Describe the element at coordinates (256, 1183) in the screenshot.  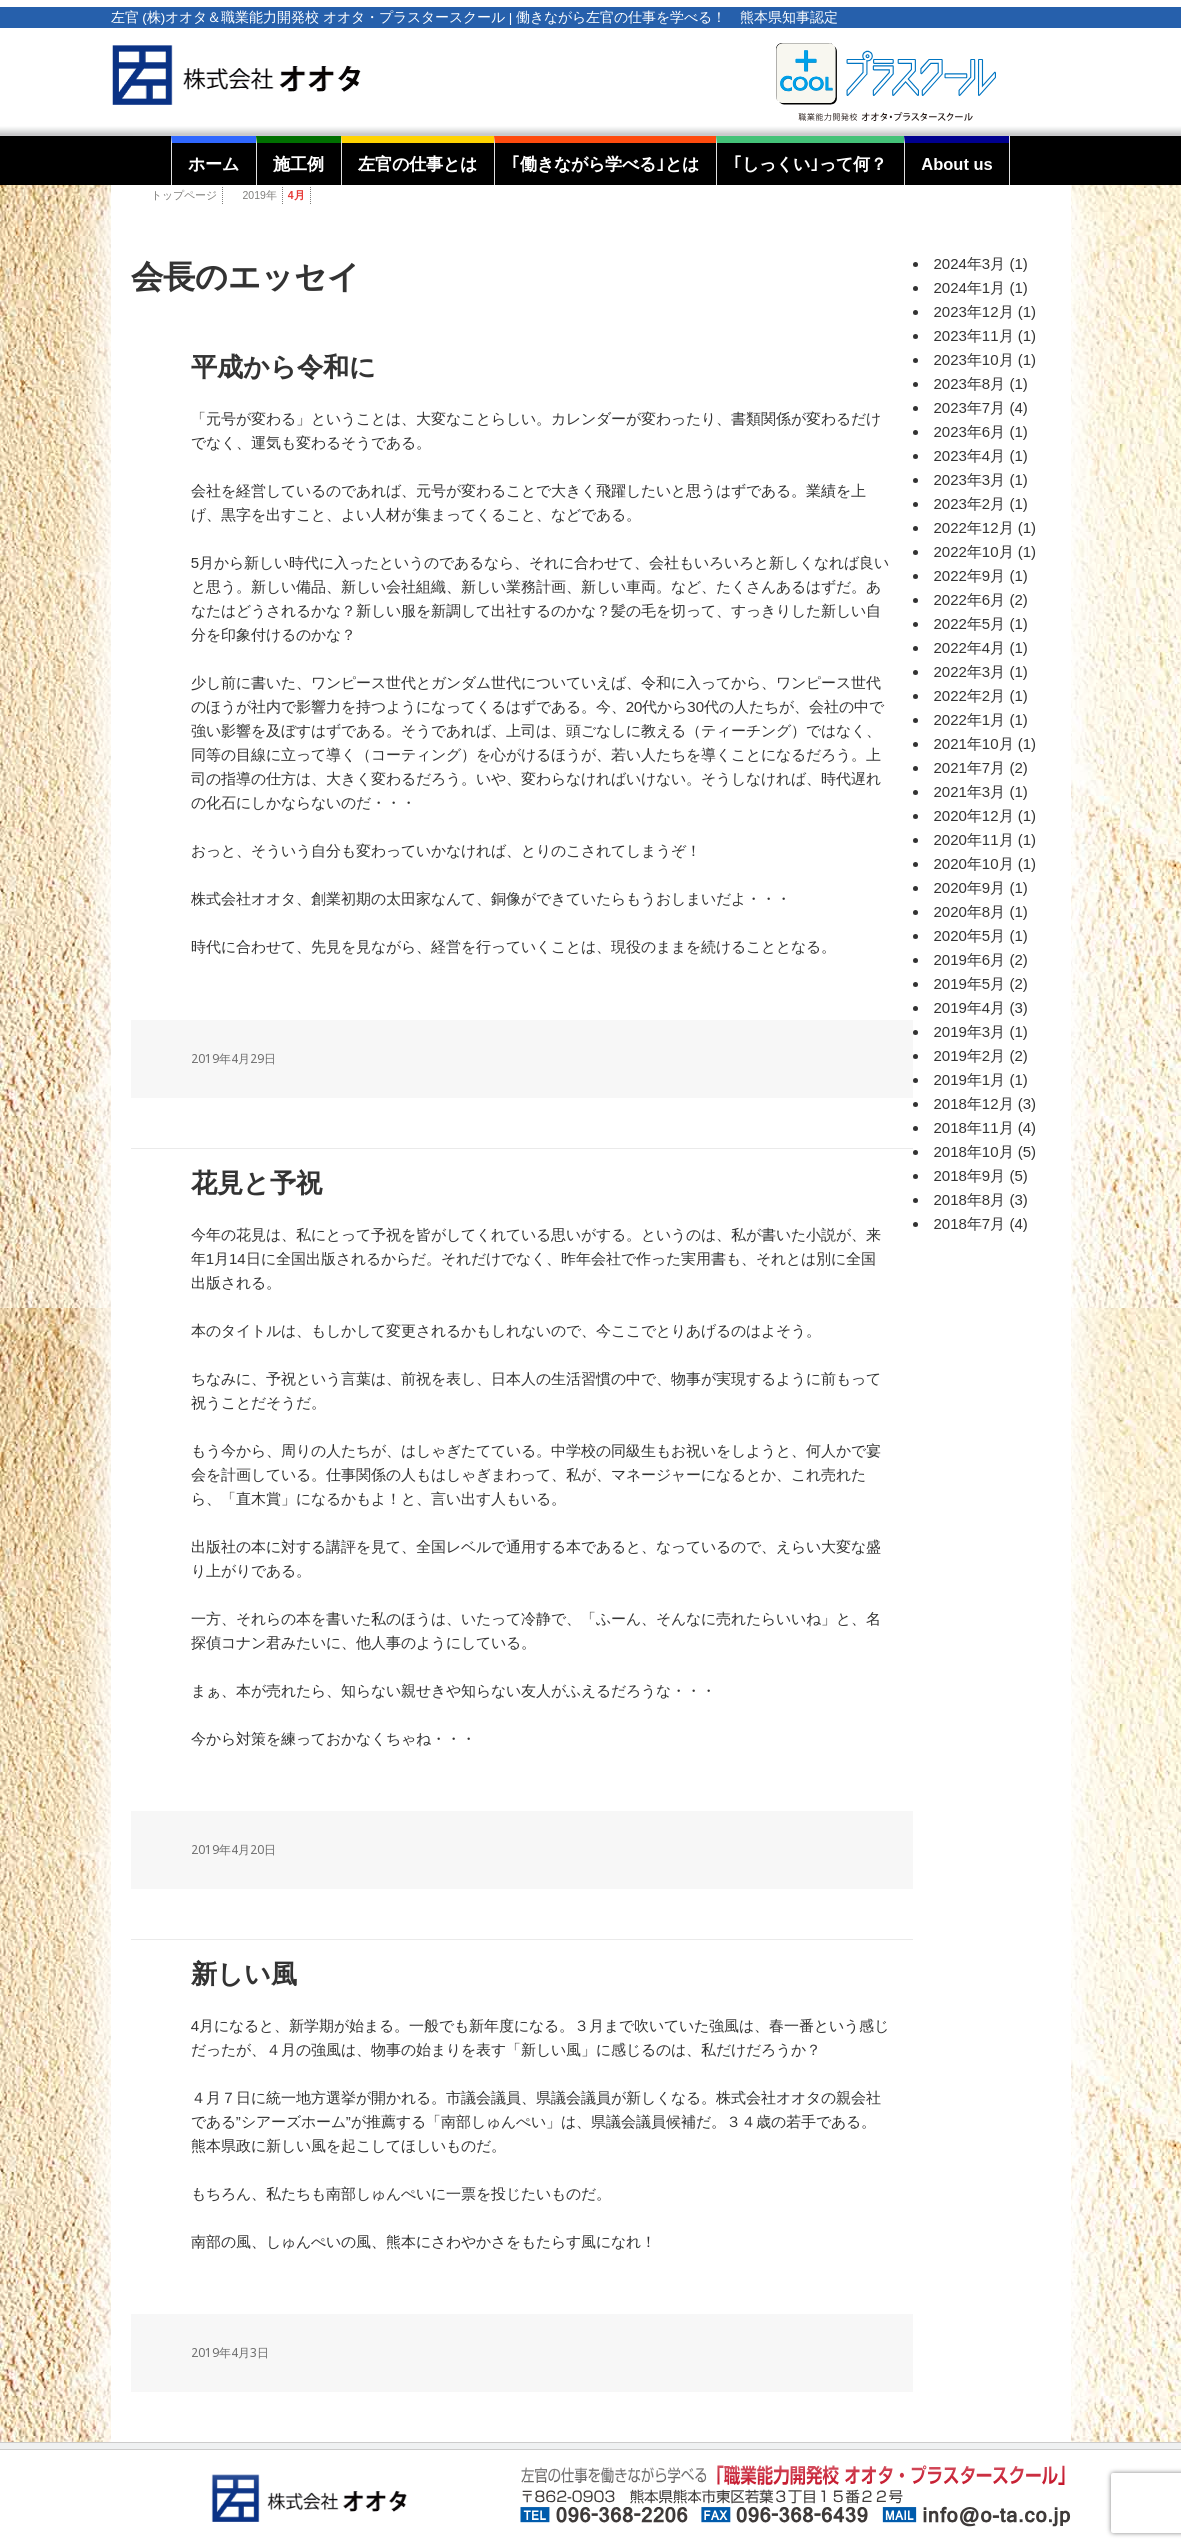
I see `花見と予祝` at that location.